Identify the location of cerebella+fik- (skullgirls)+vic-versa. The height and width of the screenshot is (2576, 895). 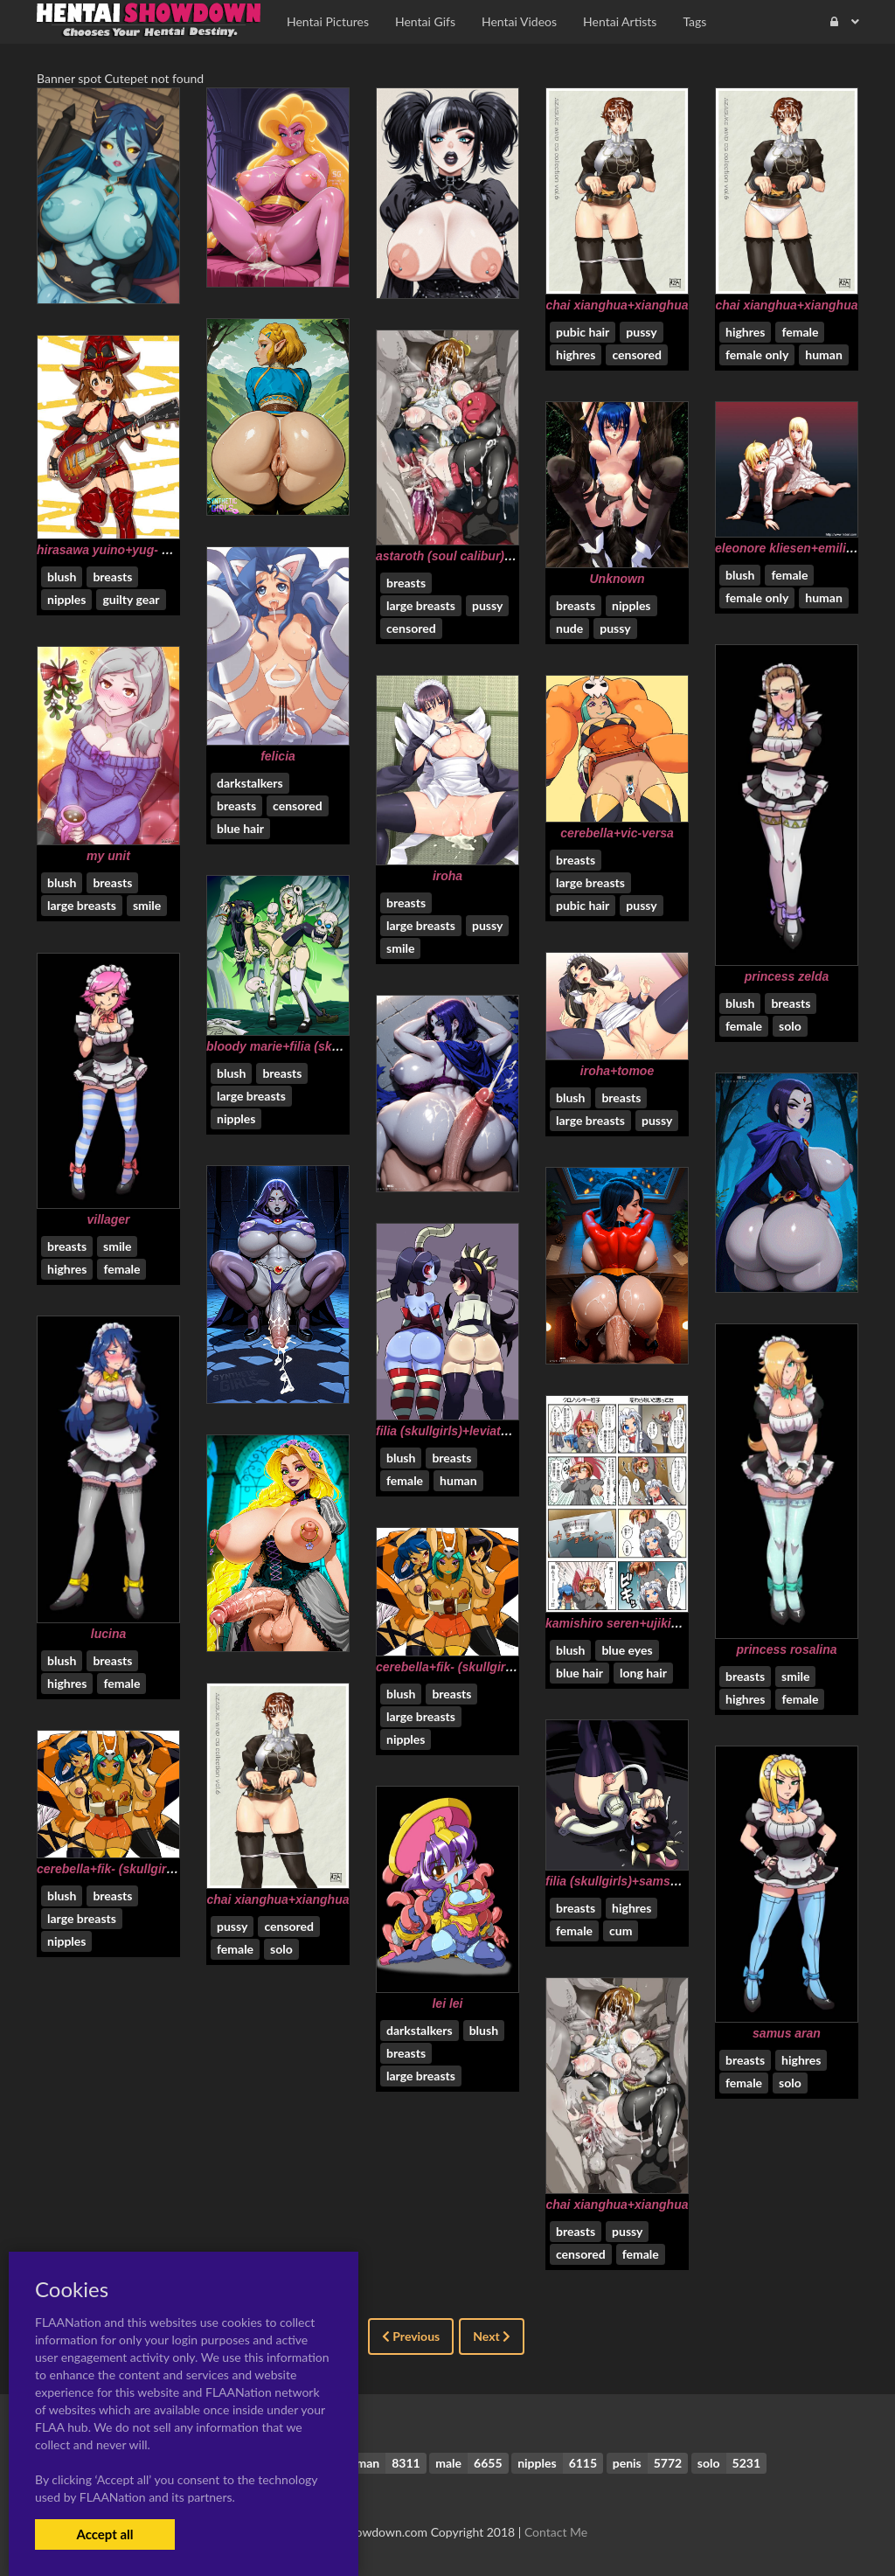
(477, 1667).